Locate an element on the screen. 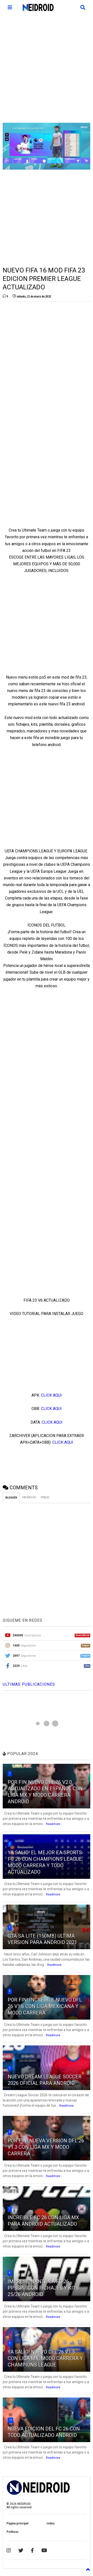 Image resolution: width=93 pixels, height=2576 pixels. ULTIMAS PUBLICACIONES is located at coordinates (29, 1684).